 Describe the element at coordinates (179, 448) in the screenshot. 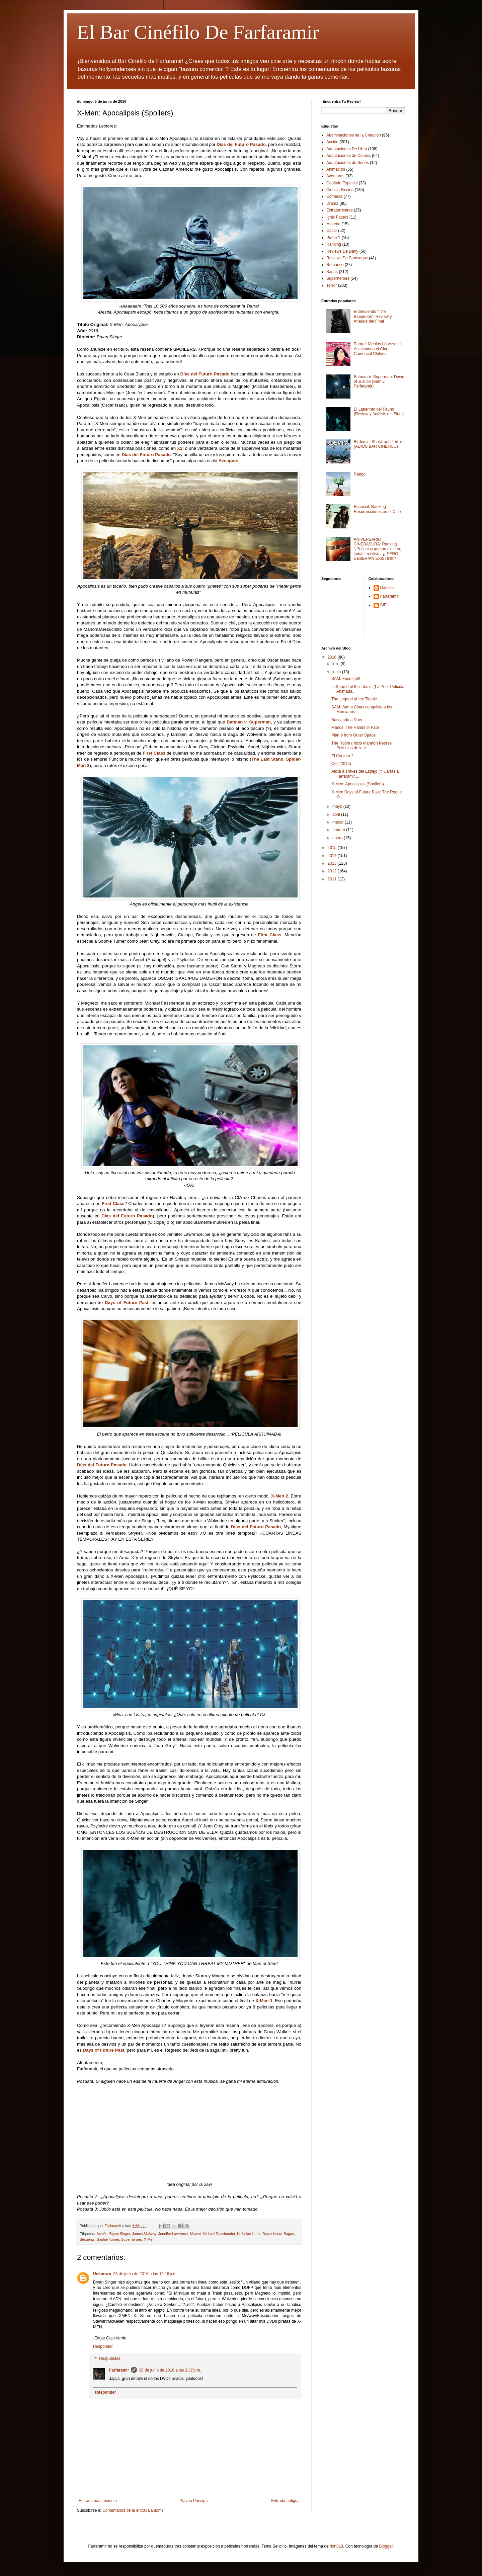

I see `X2` at that location.